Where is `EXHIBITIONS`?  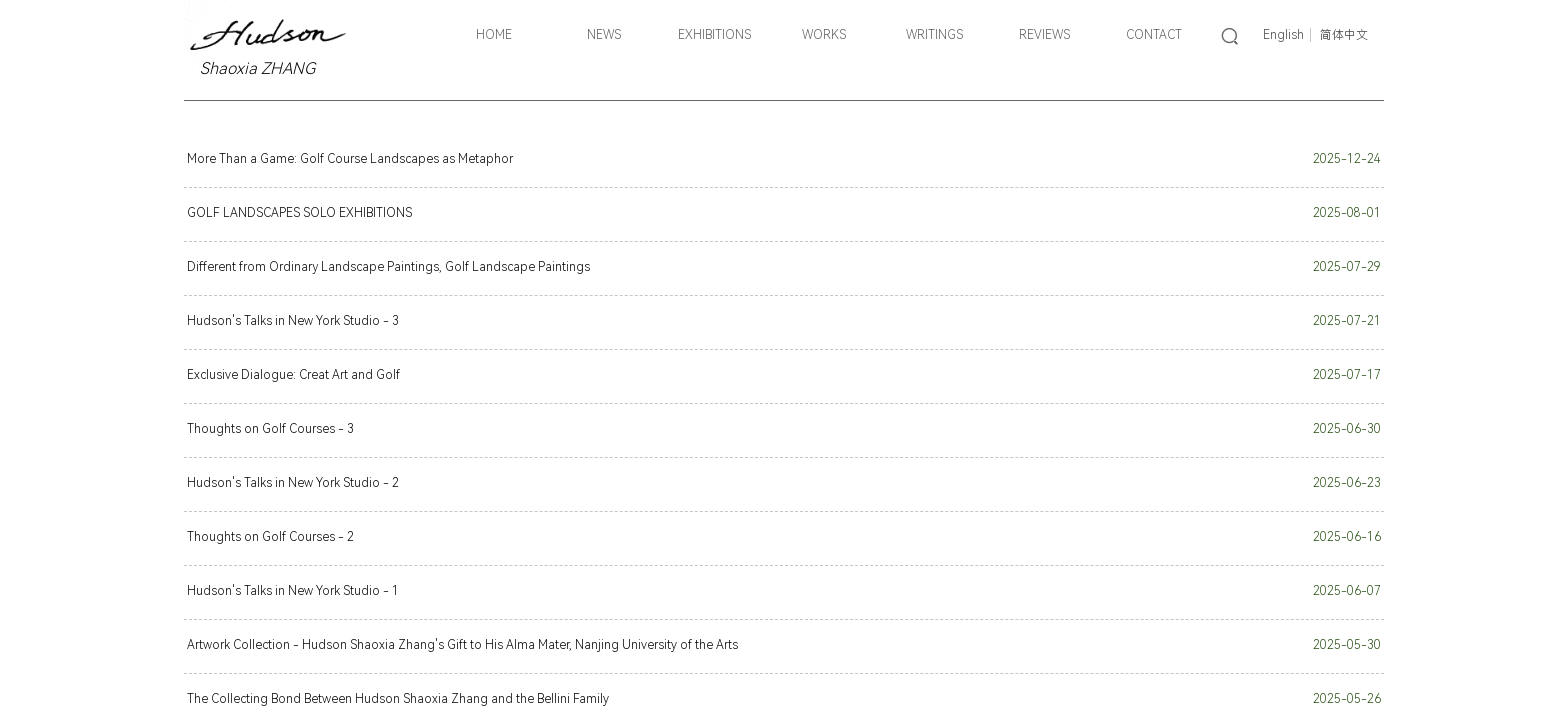
EXHIBITIONS is located at coordinates (714, 35).